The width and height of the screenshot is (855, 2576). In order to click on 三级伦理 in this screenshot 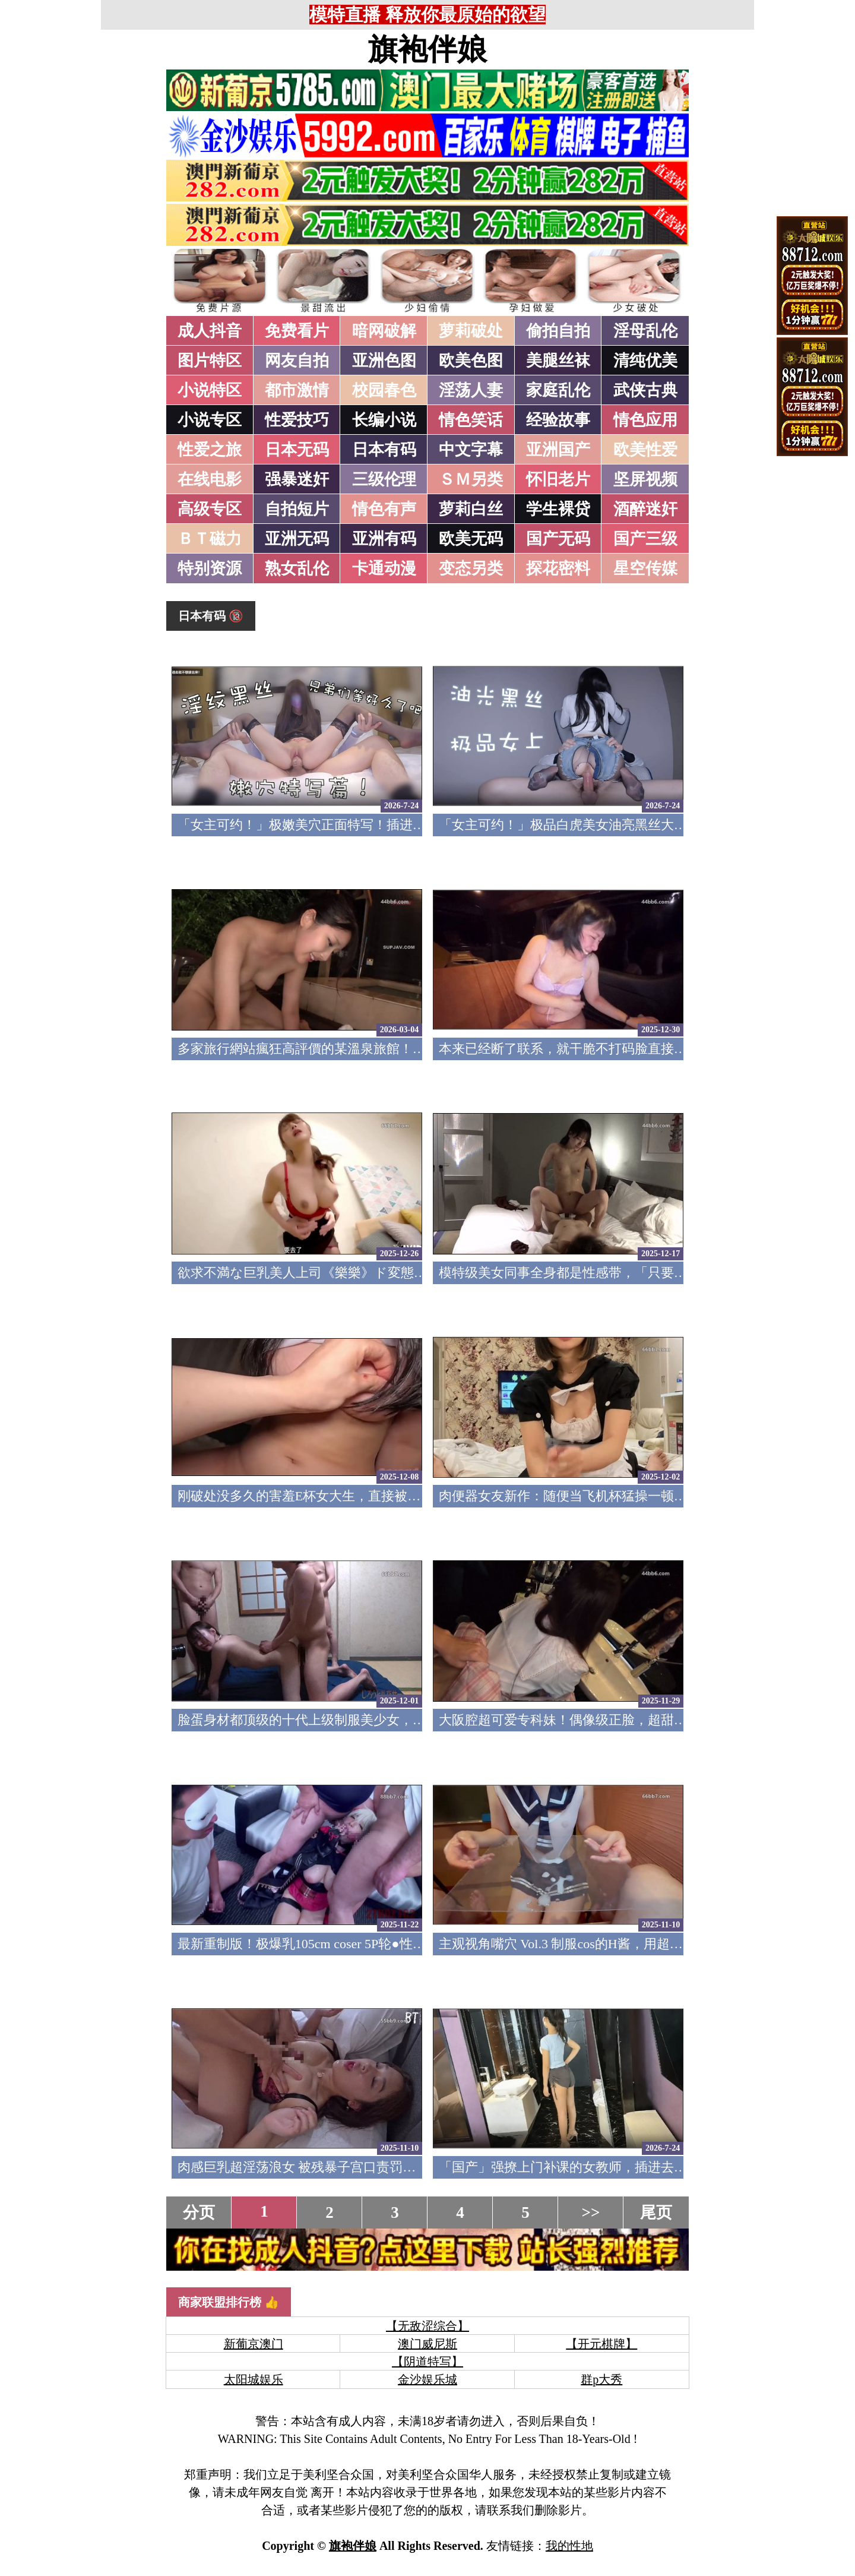, I will do `click(384, 479)`.